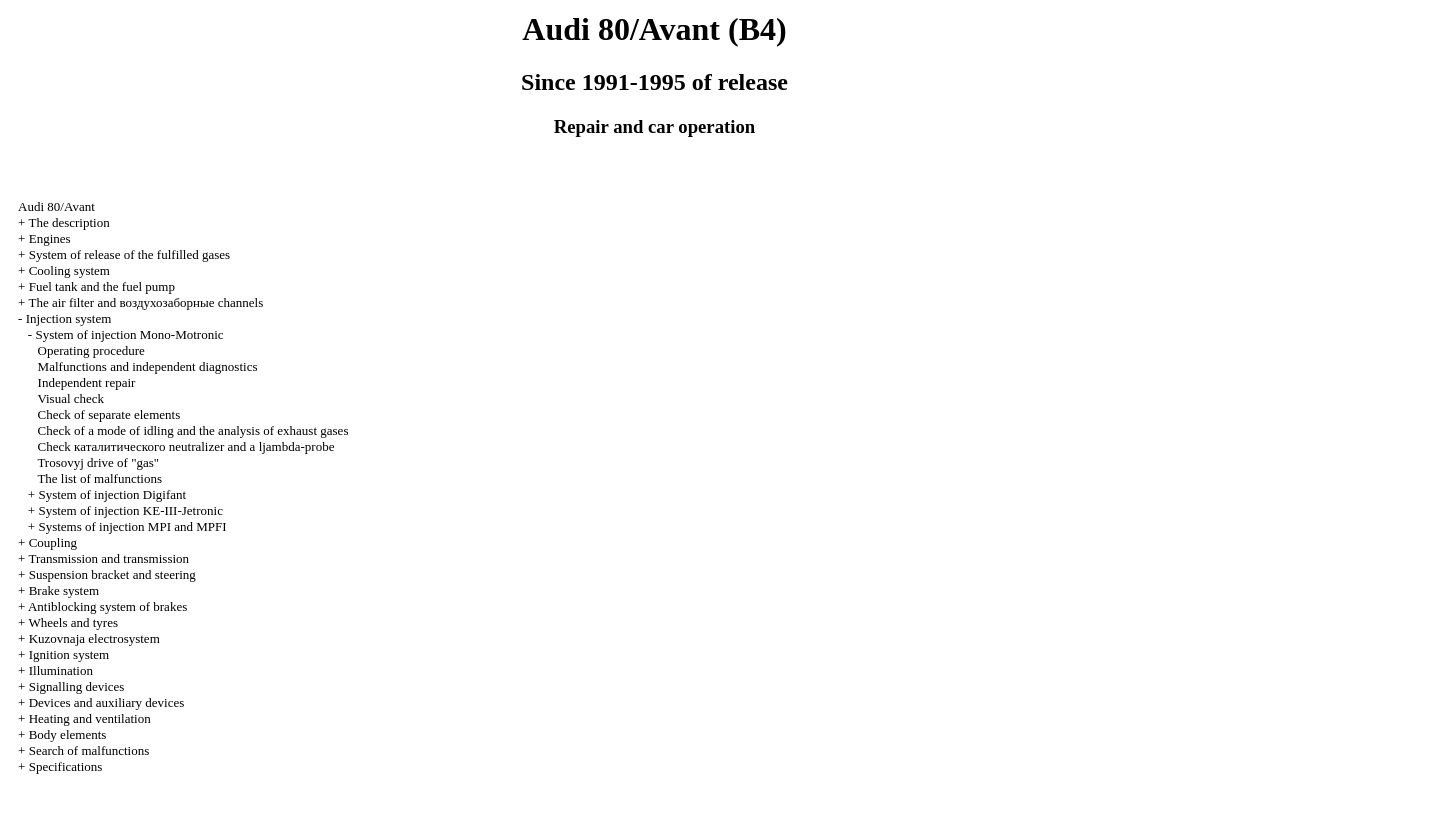  I want to click on Audi 80/Avant, so click(56, 206).